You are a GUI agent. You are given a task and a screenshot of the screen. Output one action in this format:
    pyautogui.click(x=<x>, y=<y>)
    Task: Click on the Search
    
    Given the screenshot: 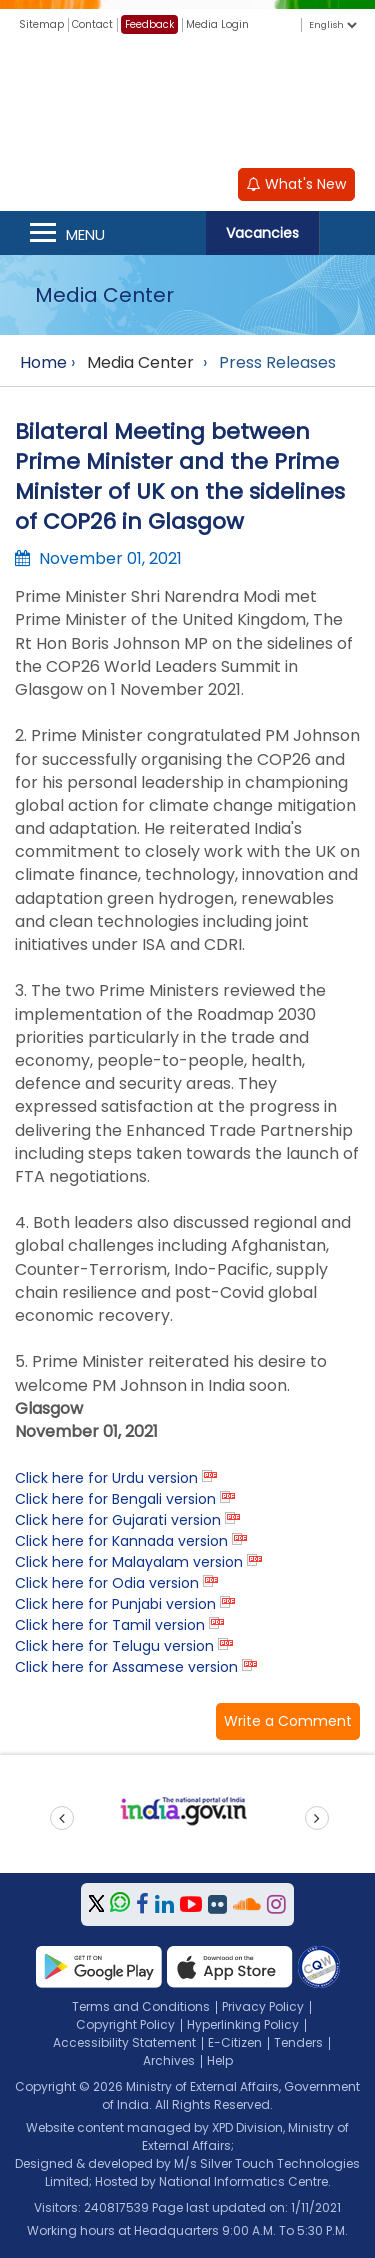 What is the action you would take?
    pyautogui.click(x=347, y=233)
    